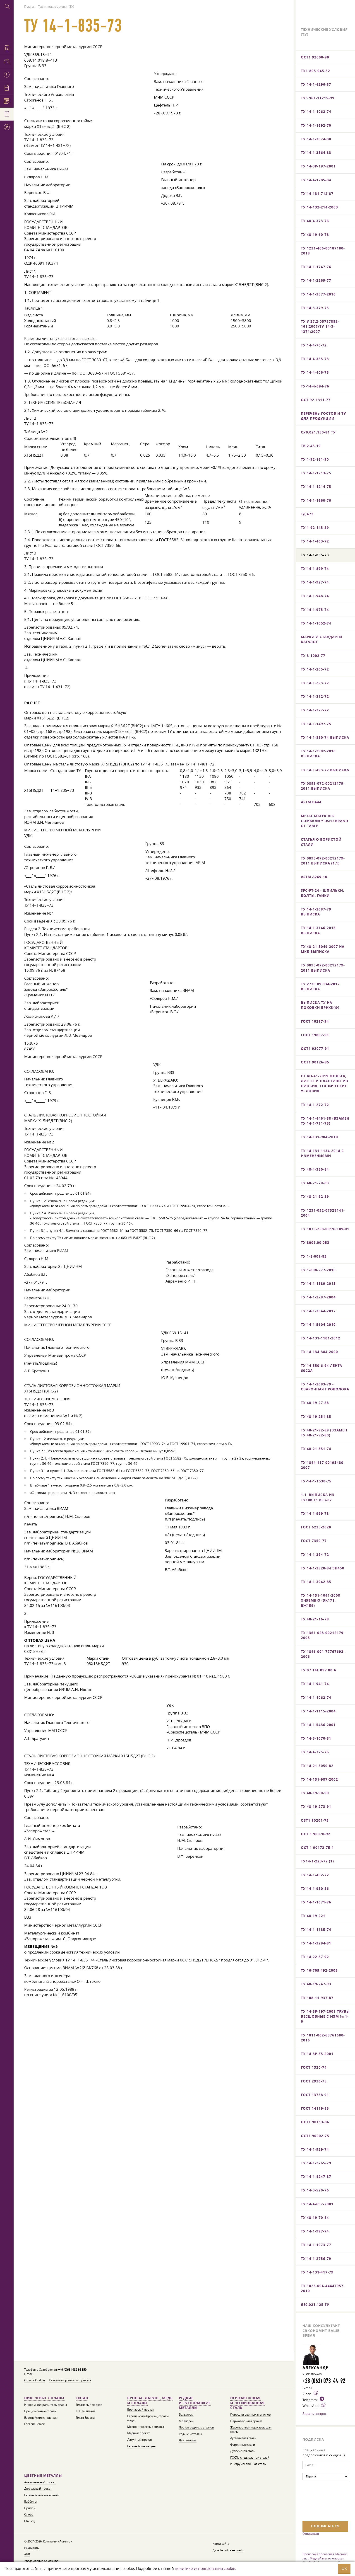  What do you see at coordinates (315, 609) in the screenshot?
I see `ТУ 14-1-975-74` at bounding box center [315, 609].